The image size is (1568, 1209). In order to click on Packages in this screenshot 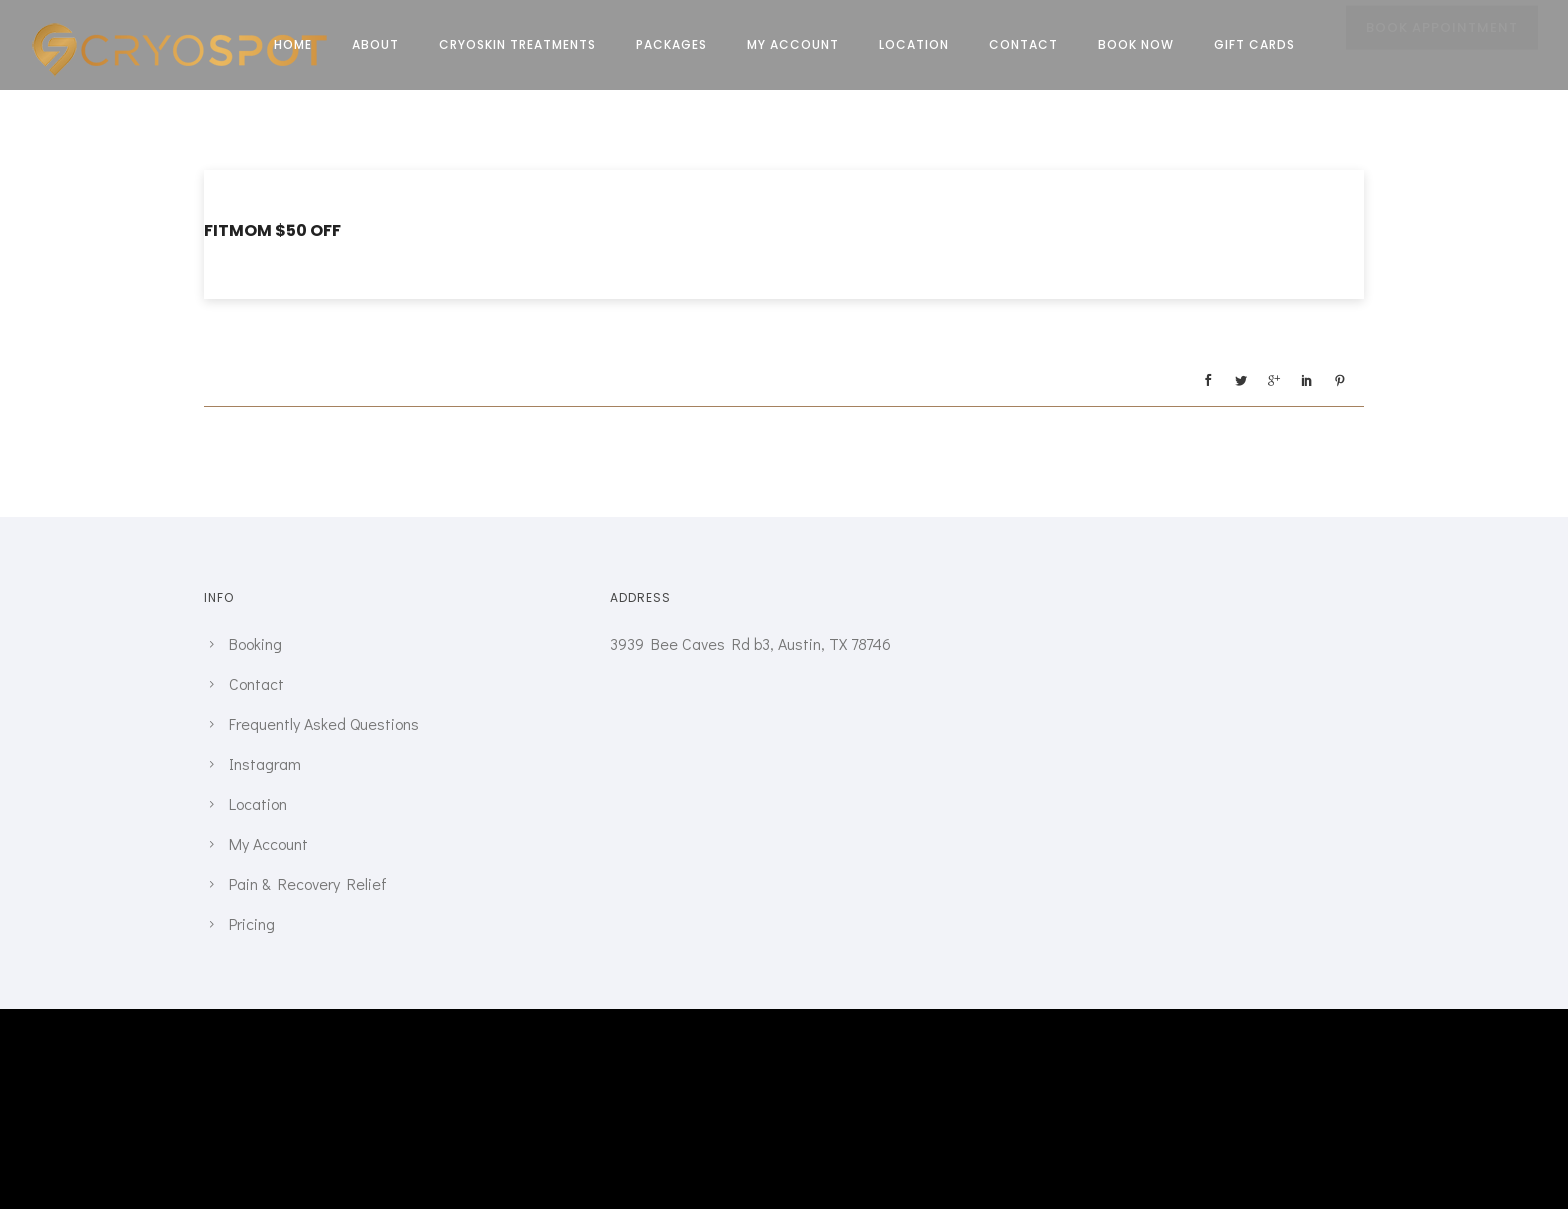, I will do `click(671, 44)`.